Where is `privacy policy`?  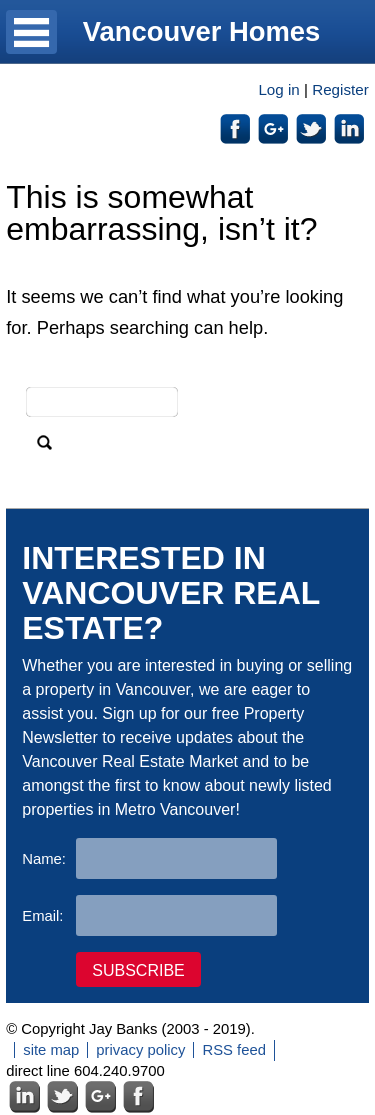 privacy policy is located at coordinates (140, 1050).